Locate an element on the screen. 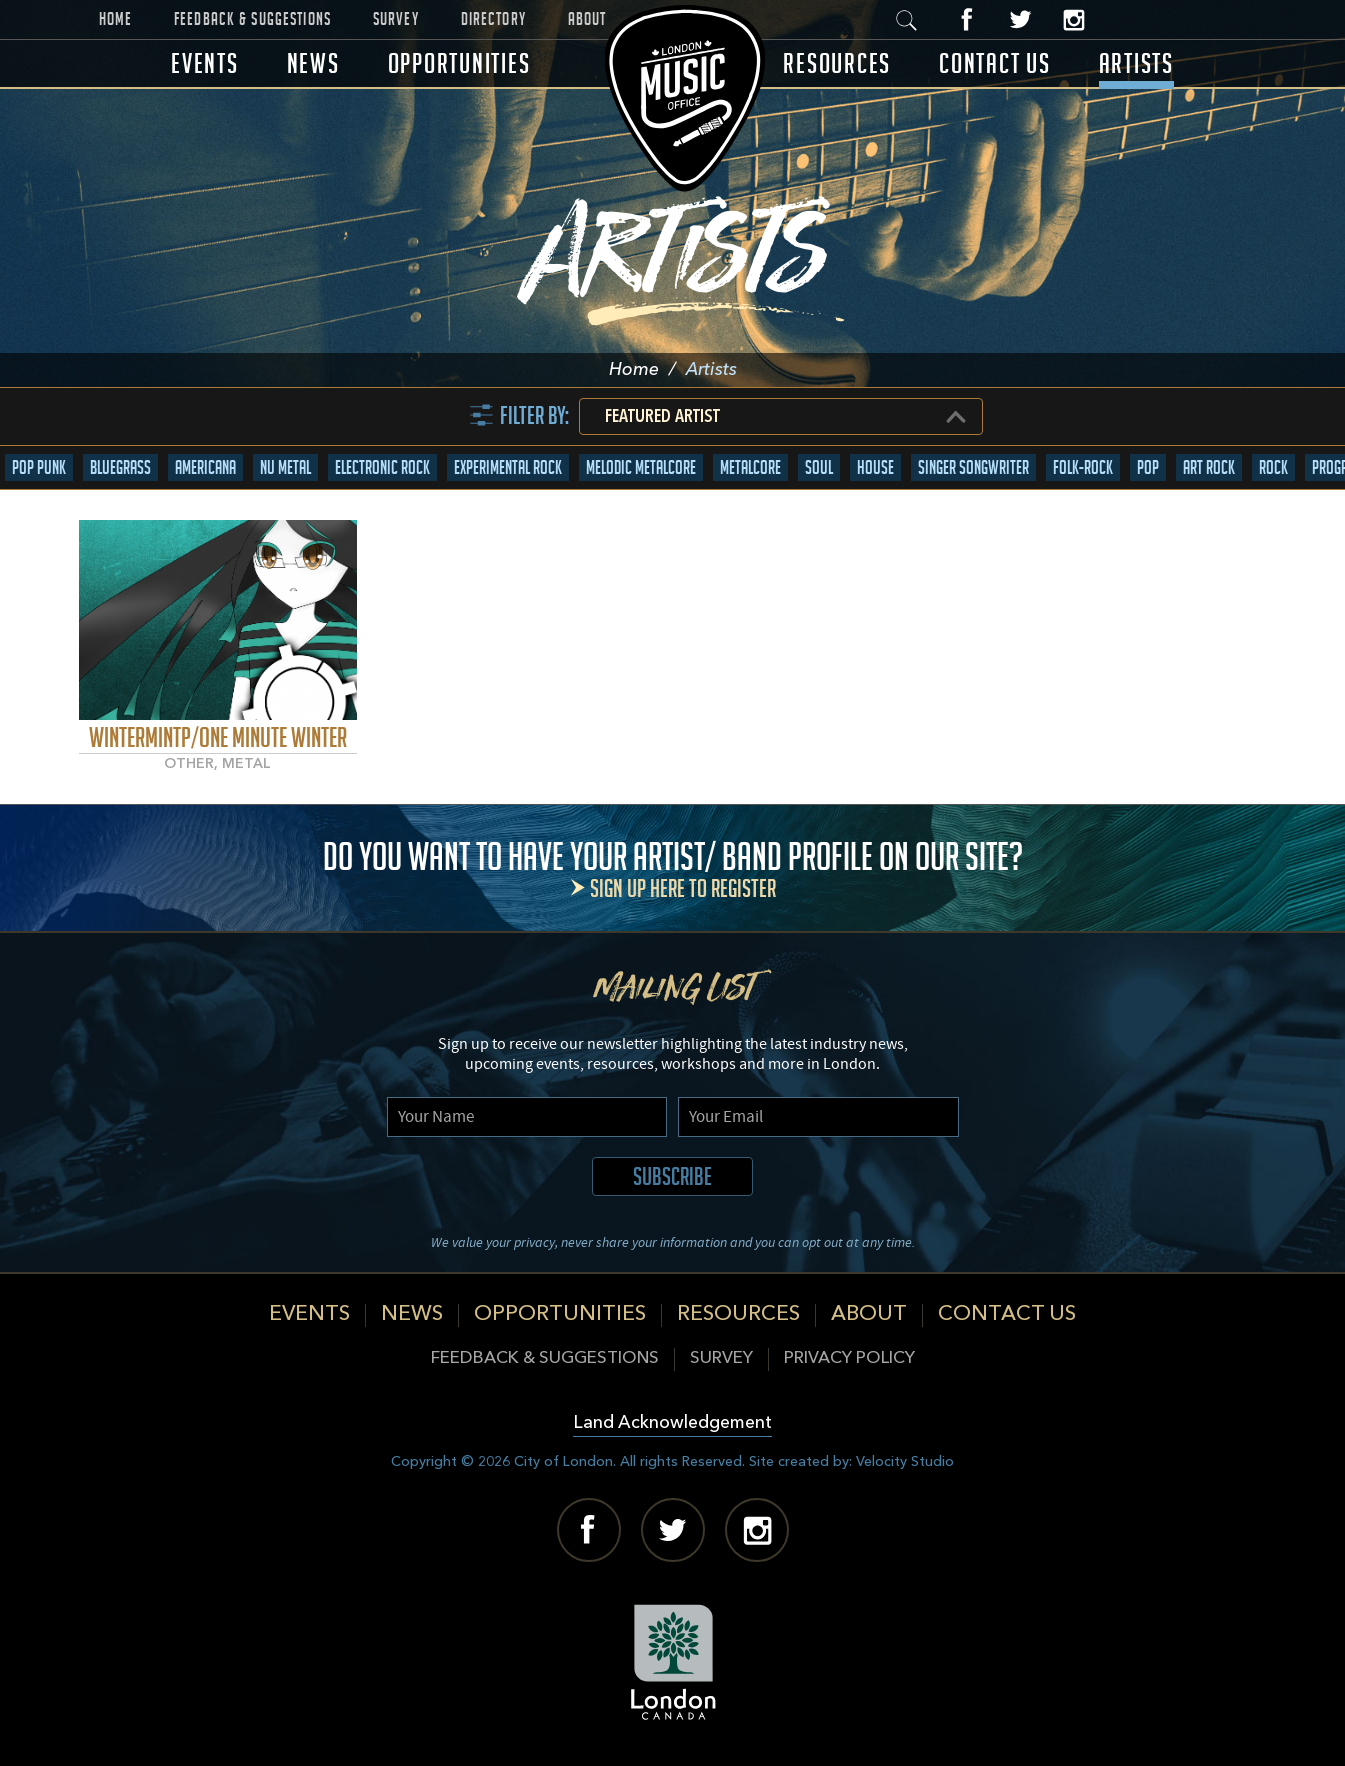 The image size is (1345, 1766). Artists is located at coordinates (1136, 63).